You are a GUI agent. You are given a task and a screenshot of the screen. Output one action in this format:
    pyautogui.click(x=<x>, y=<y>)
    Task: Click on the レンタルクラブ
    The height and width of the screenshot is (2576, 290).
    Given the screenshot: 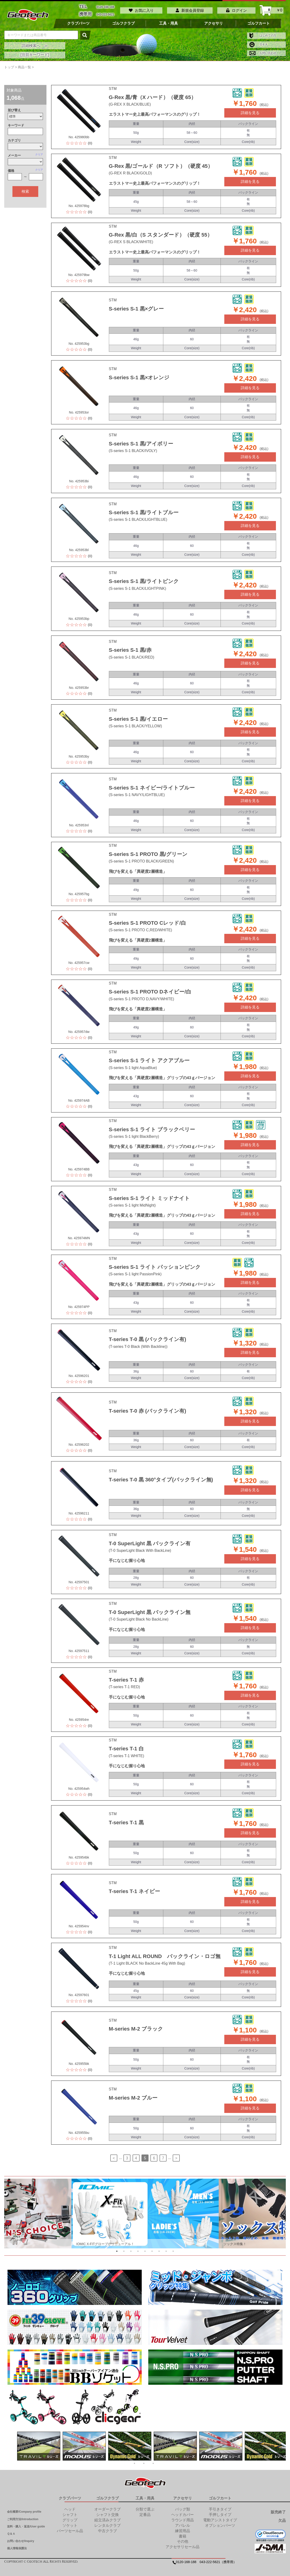 What is the action you would take?
    pyautogui.click(x=107, y=2522)
    